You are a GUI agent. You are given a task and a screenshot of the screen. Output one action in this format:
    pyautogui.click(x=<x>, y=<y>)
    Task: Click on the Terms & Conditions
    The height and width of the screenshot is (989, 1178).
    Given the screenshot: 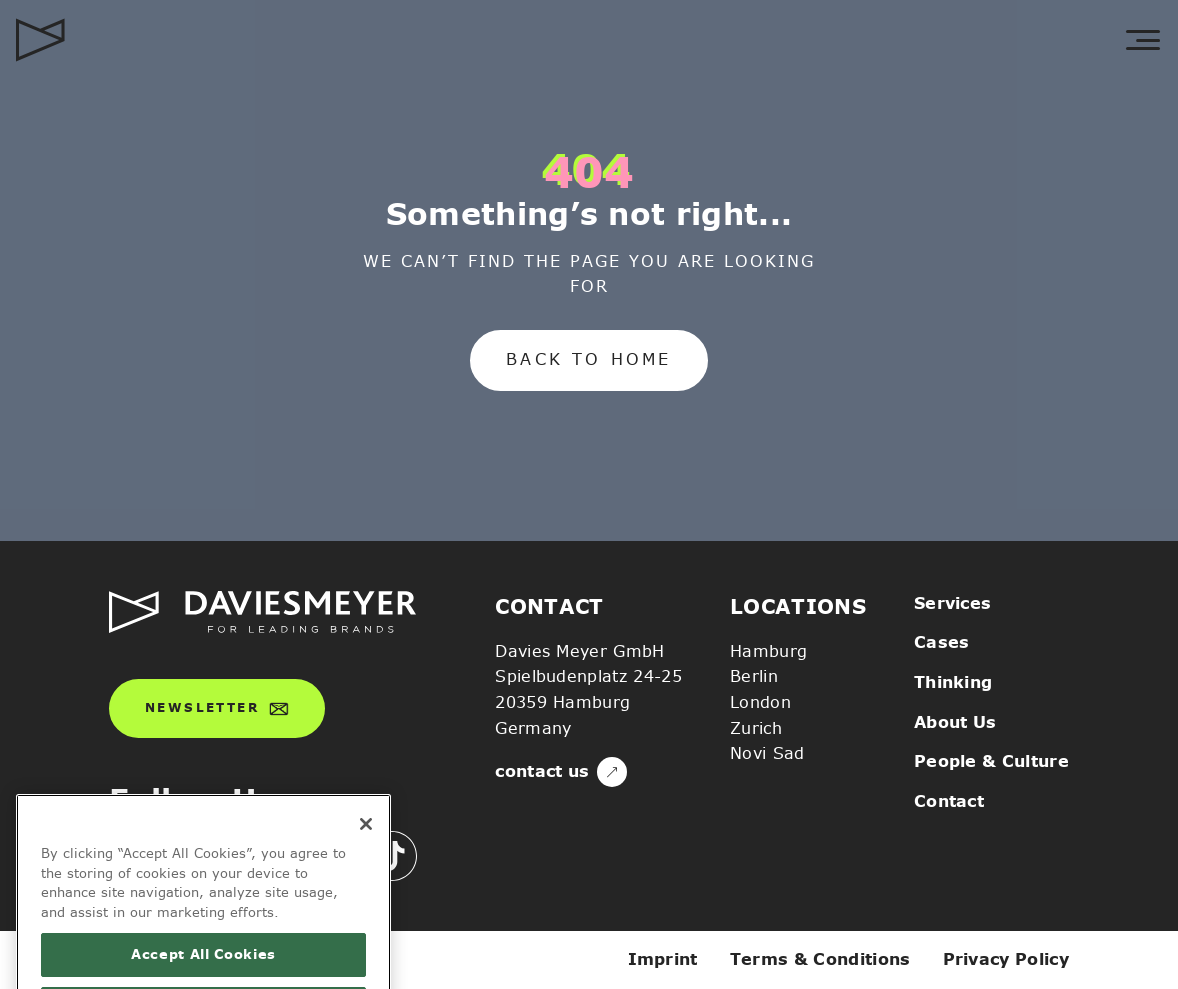 What is the action you would take?
    pyautogui.click(x=820, y=959)
    